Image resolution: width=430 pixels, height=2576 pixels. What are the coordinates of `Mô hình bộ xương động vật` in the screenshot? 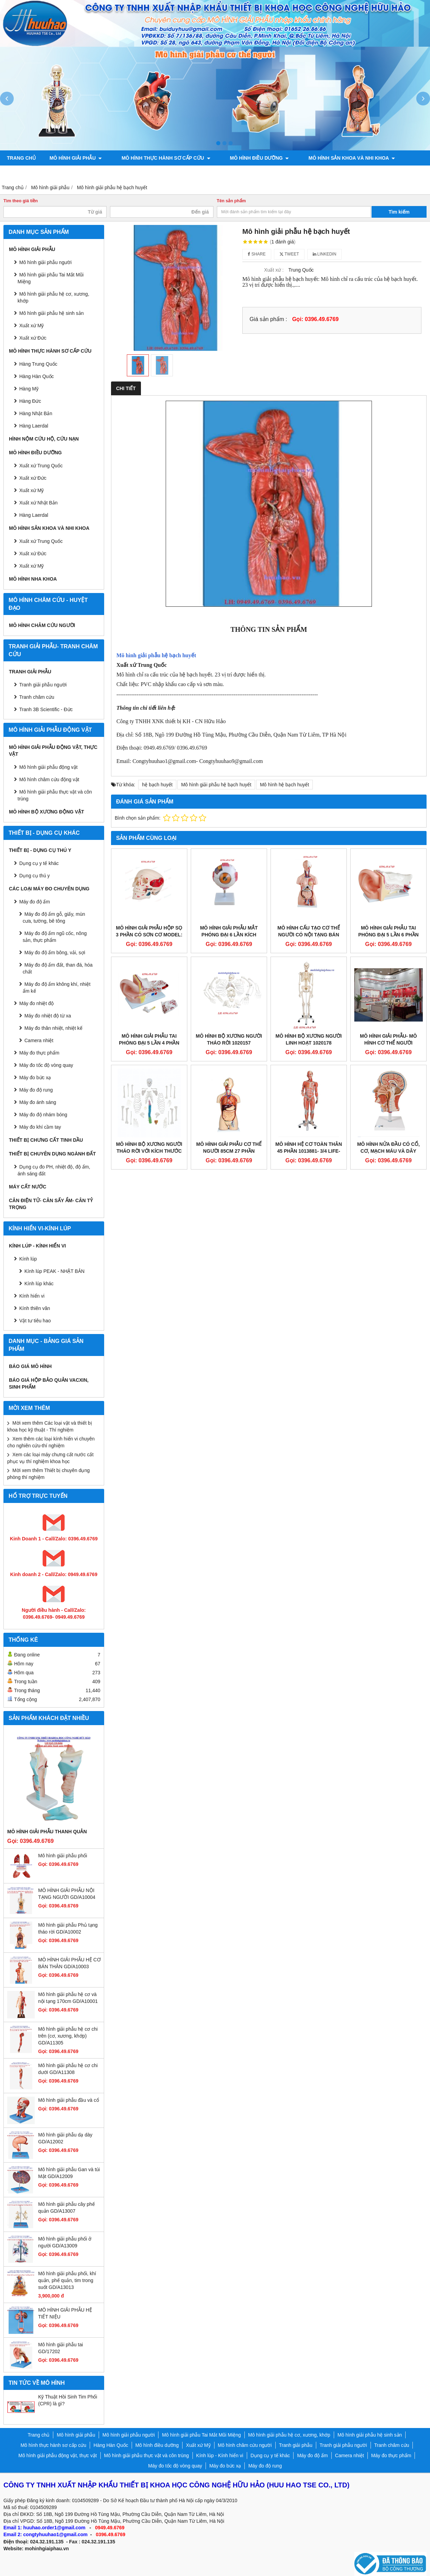 It's located at (295, 173).